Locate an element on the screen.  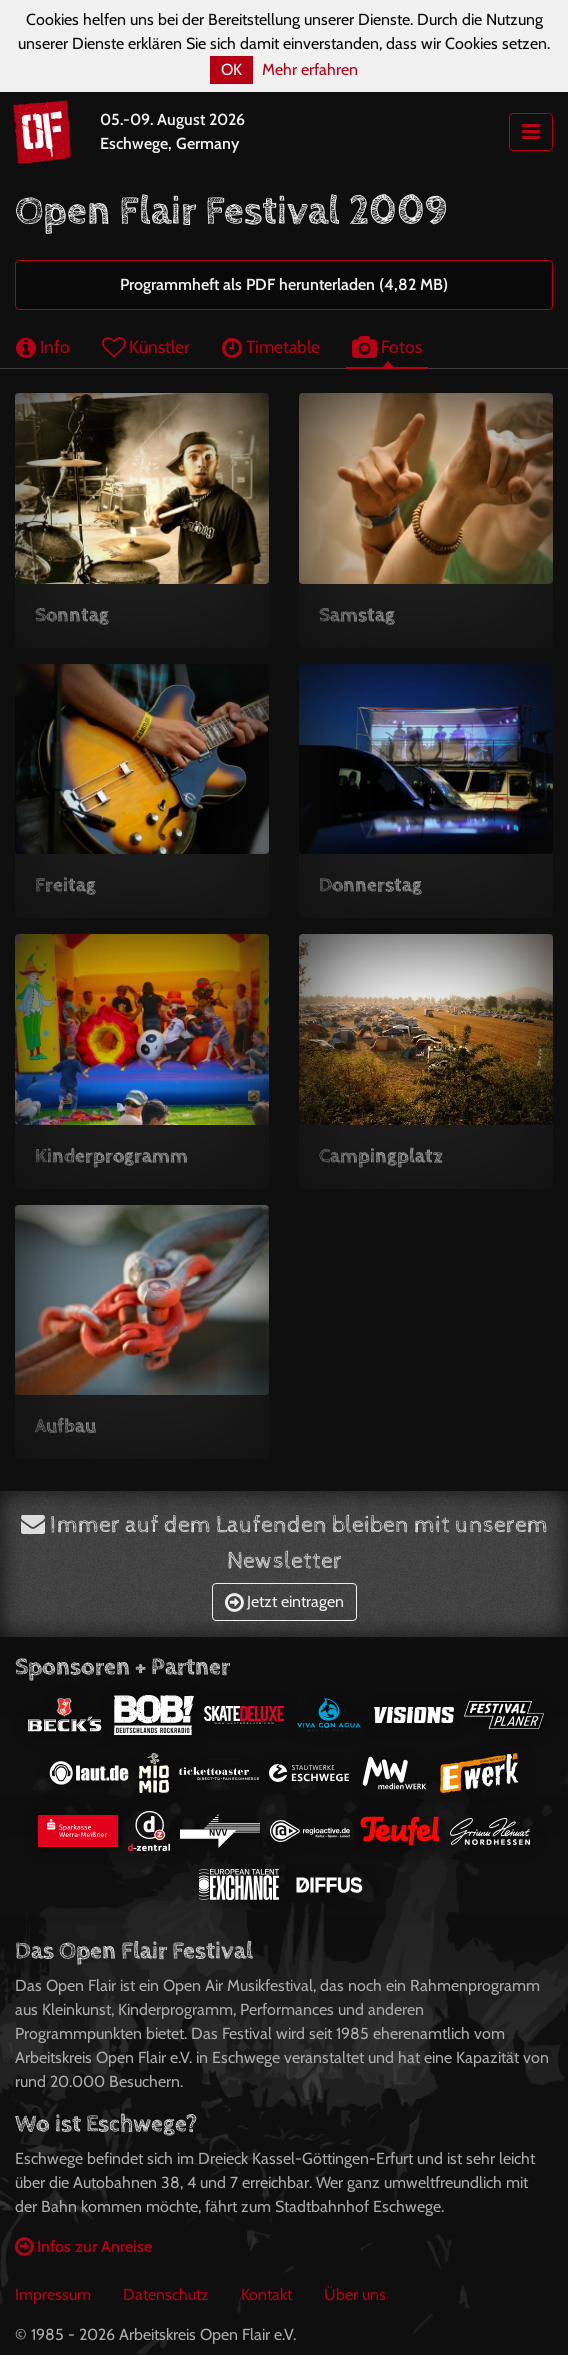
Über uns is located at coordinates (355, 2294).